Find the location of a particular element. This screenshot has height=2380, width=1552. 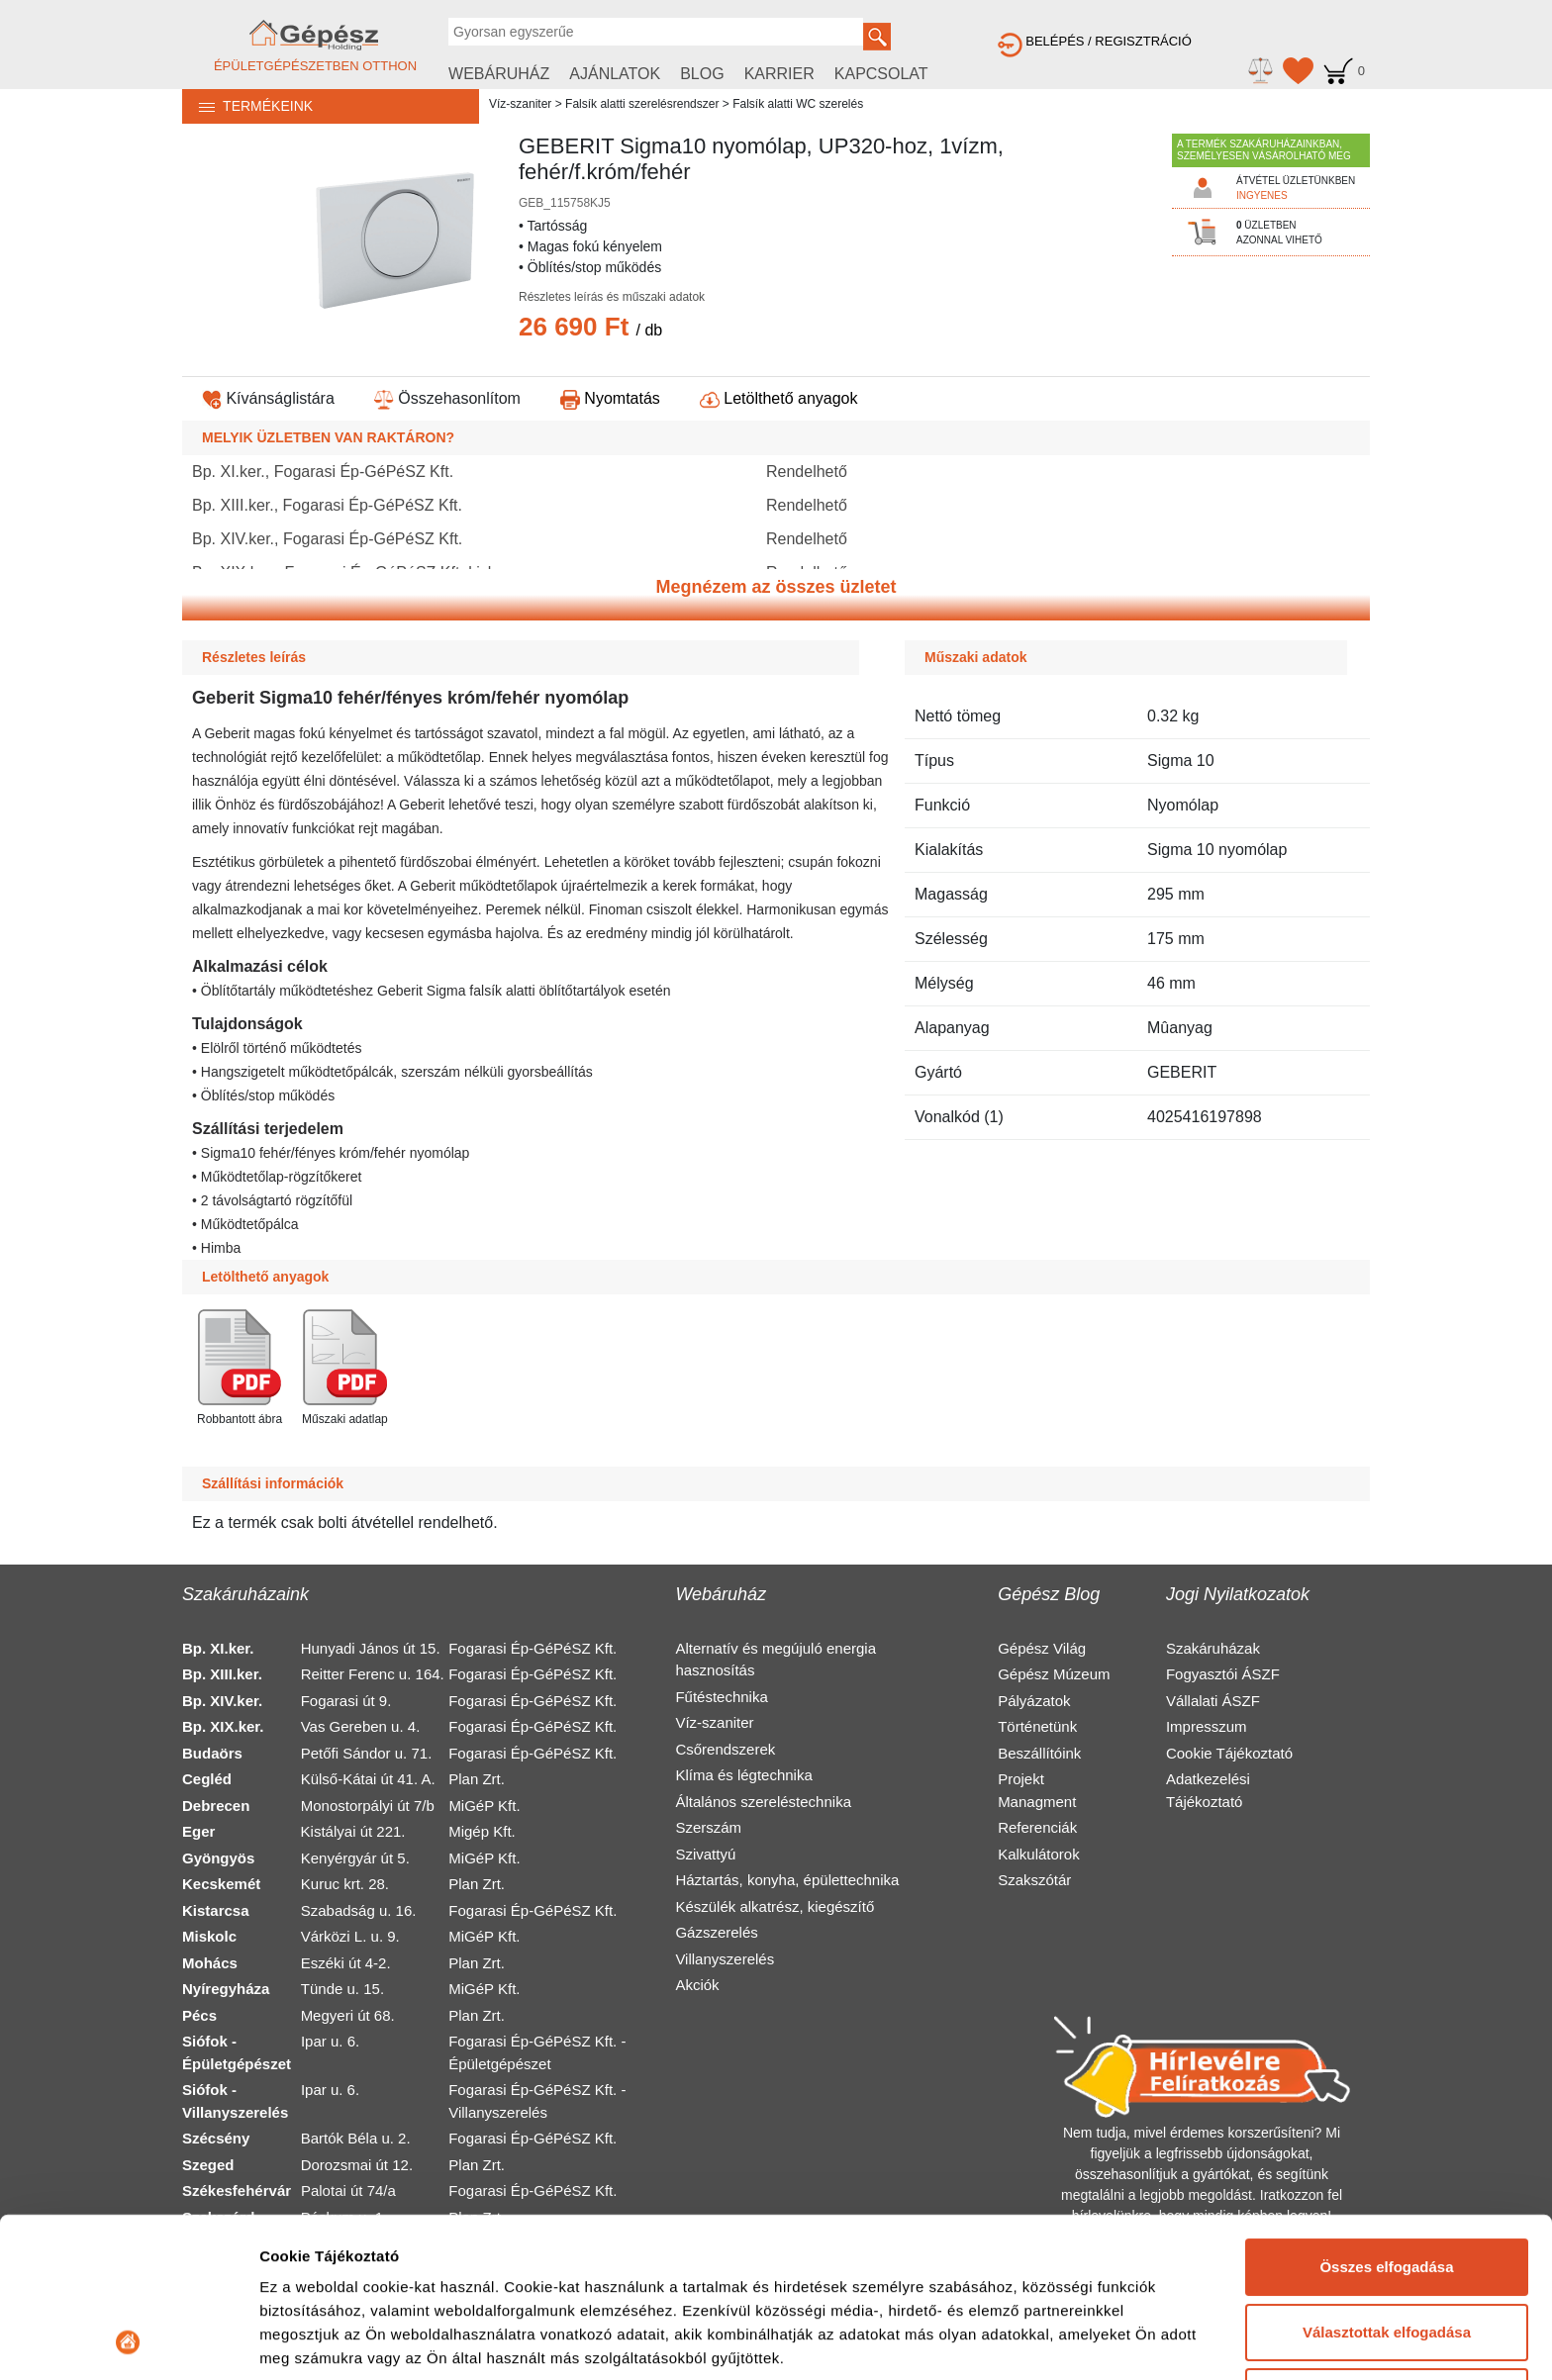

Szerszám is located at coordinates (708, 1827).